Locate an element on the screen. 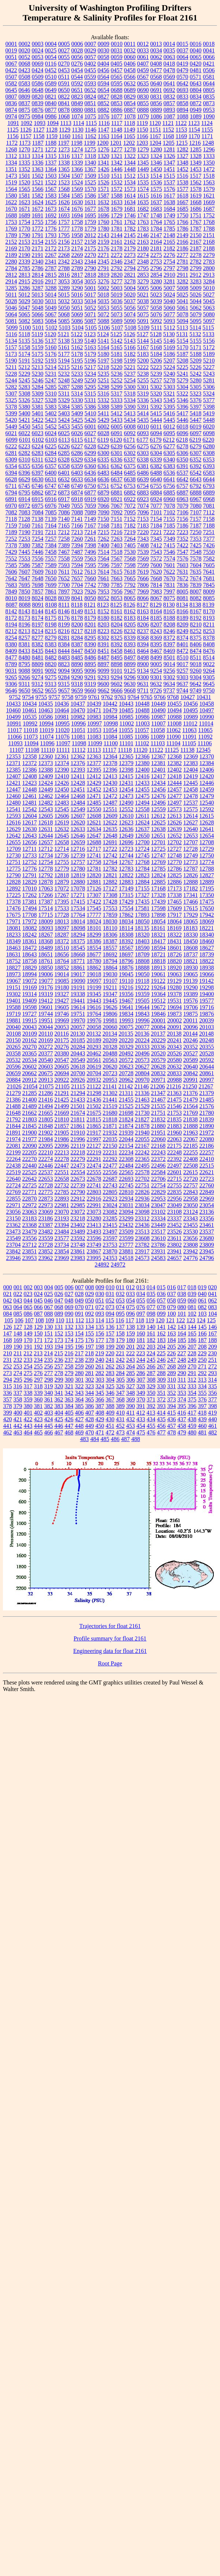  6642 is located at coordinates (183, 479).